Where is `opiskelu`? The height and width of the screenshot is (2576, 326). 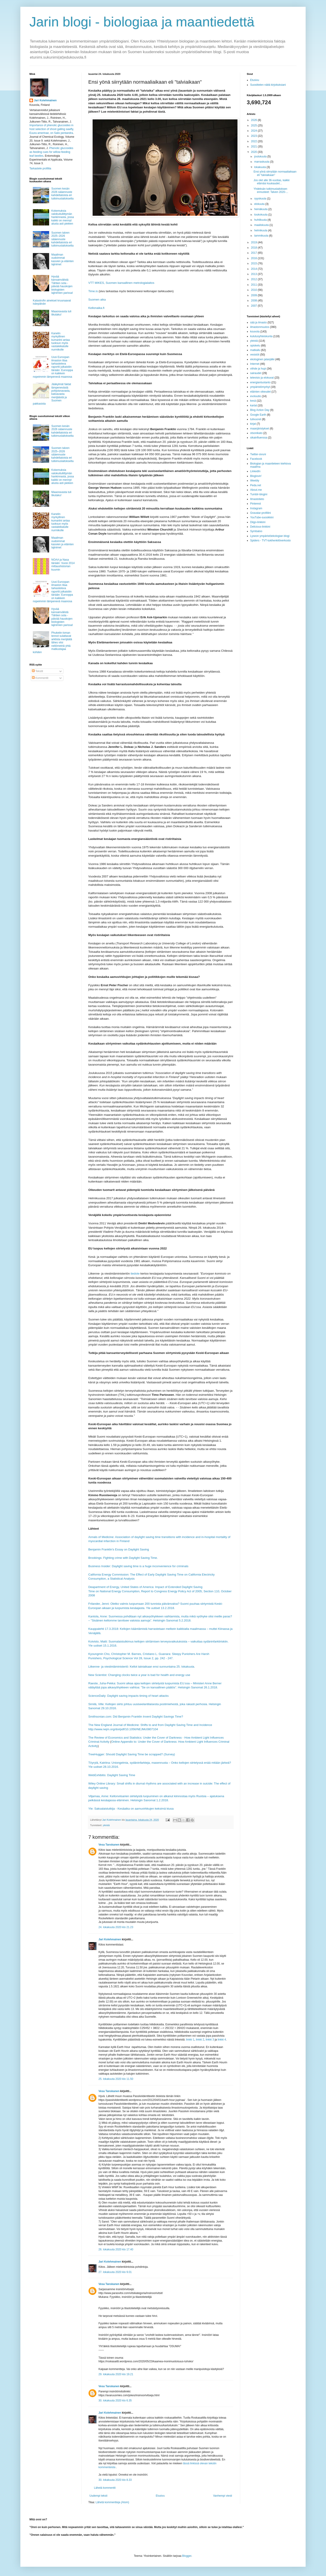
opiskelu is located at coordinates (255, 345).